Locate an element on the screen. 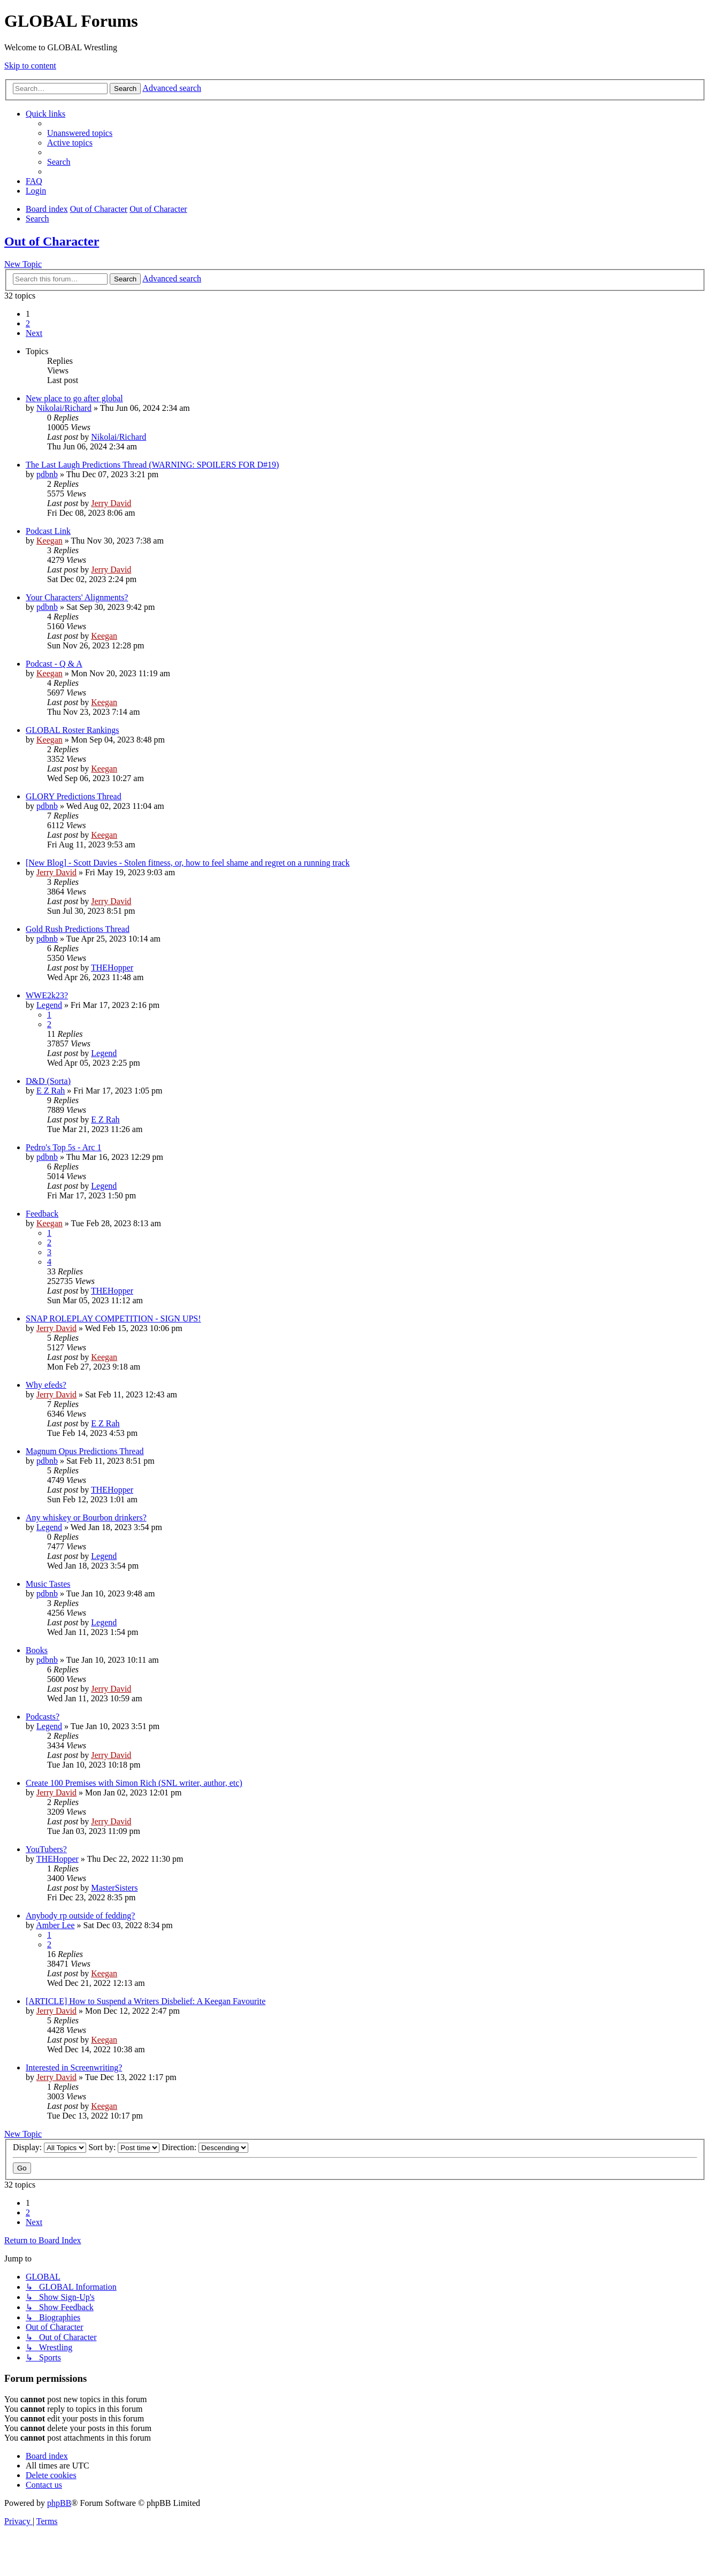  Out of Character is located at coordinates (51, 241).